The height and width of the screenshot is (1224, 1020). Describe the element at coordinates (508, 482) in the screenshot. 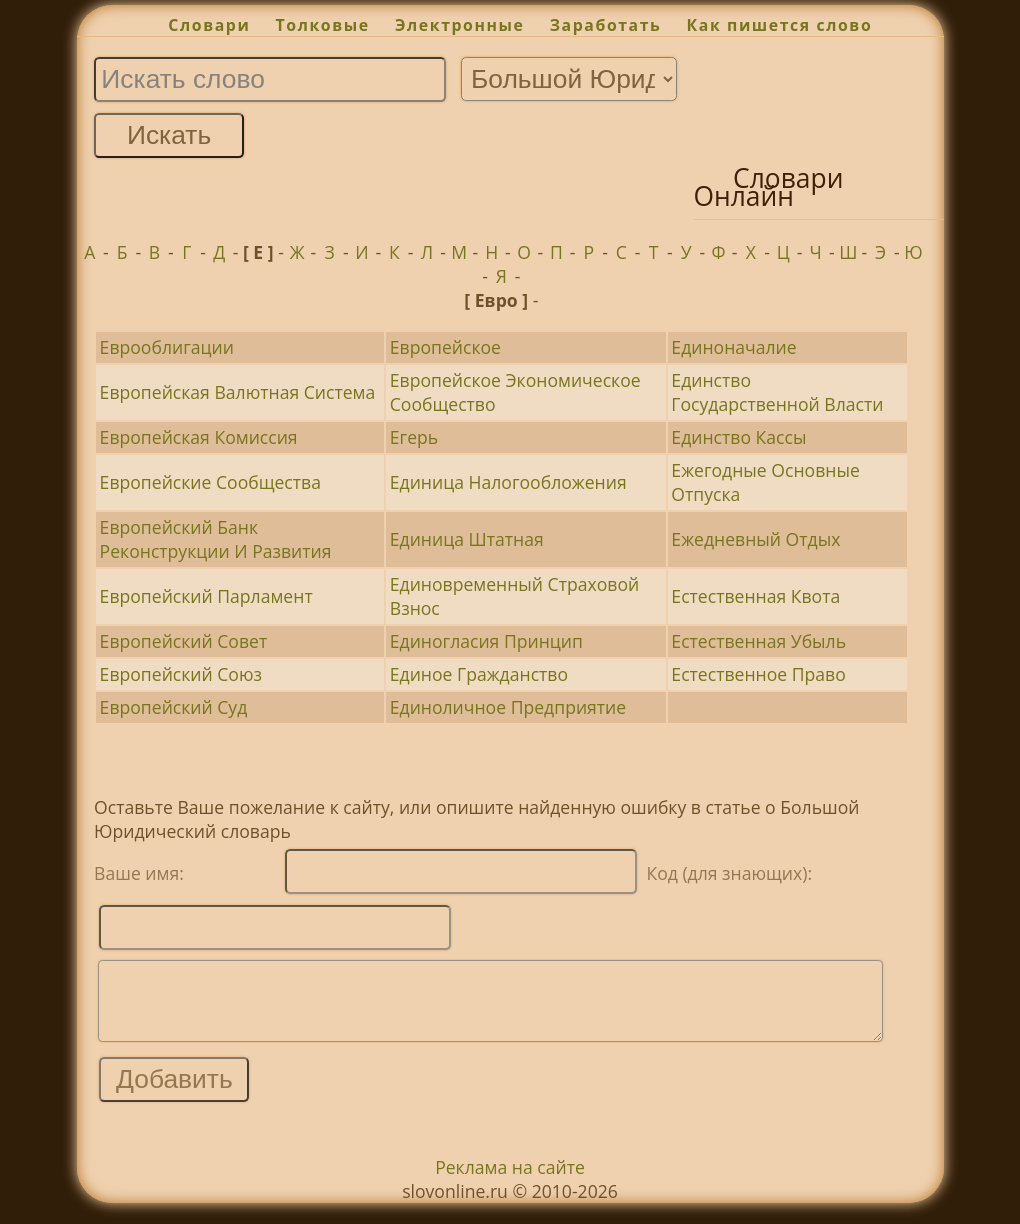

I see `Единица Налогообложения` at that location.